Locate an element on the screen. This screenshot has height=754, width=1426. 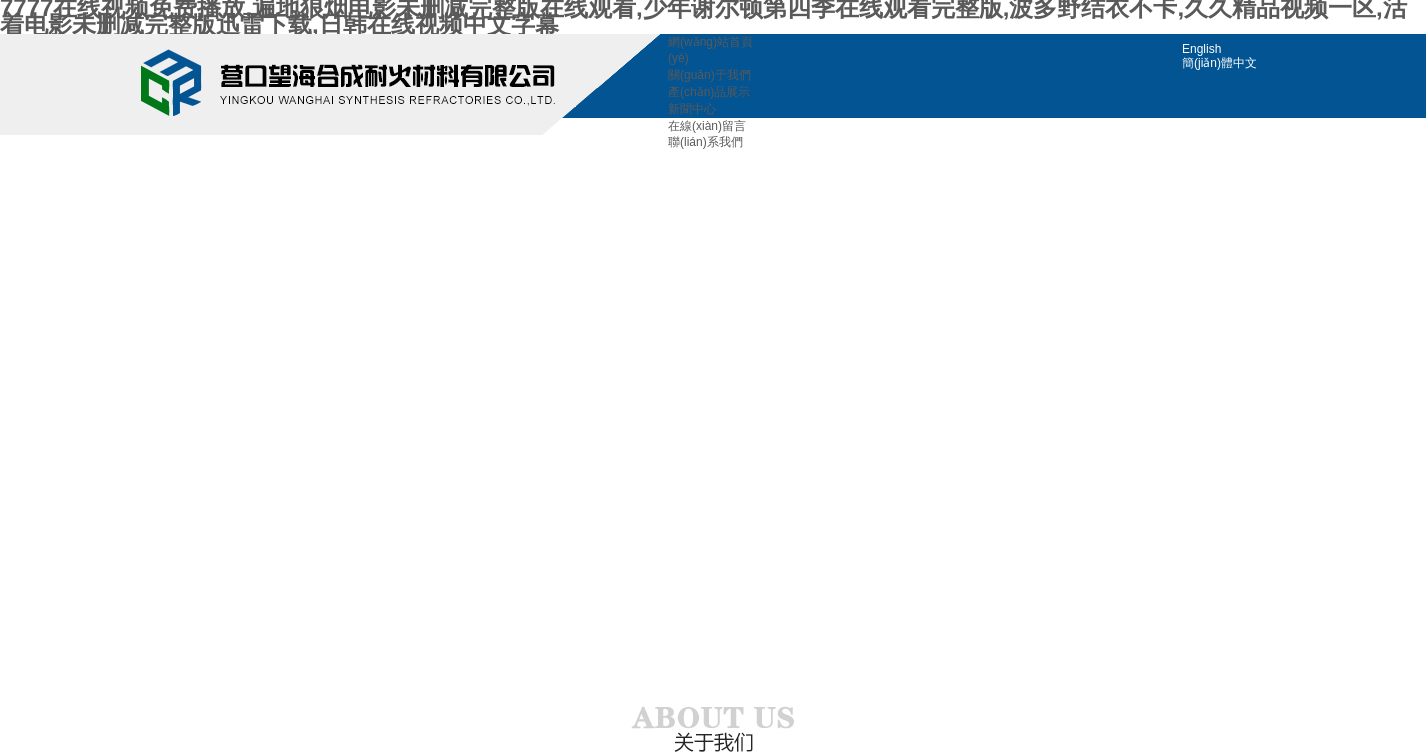
簡(jiǎn)體中文 is located at coordinates (1219, 63).